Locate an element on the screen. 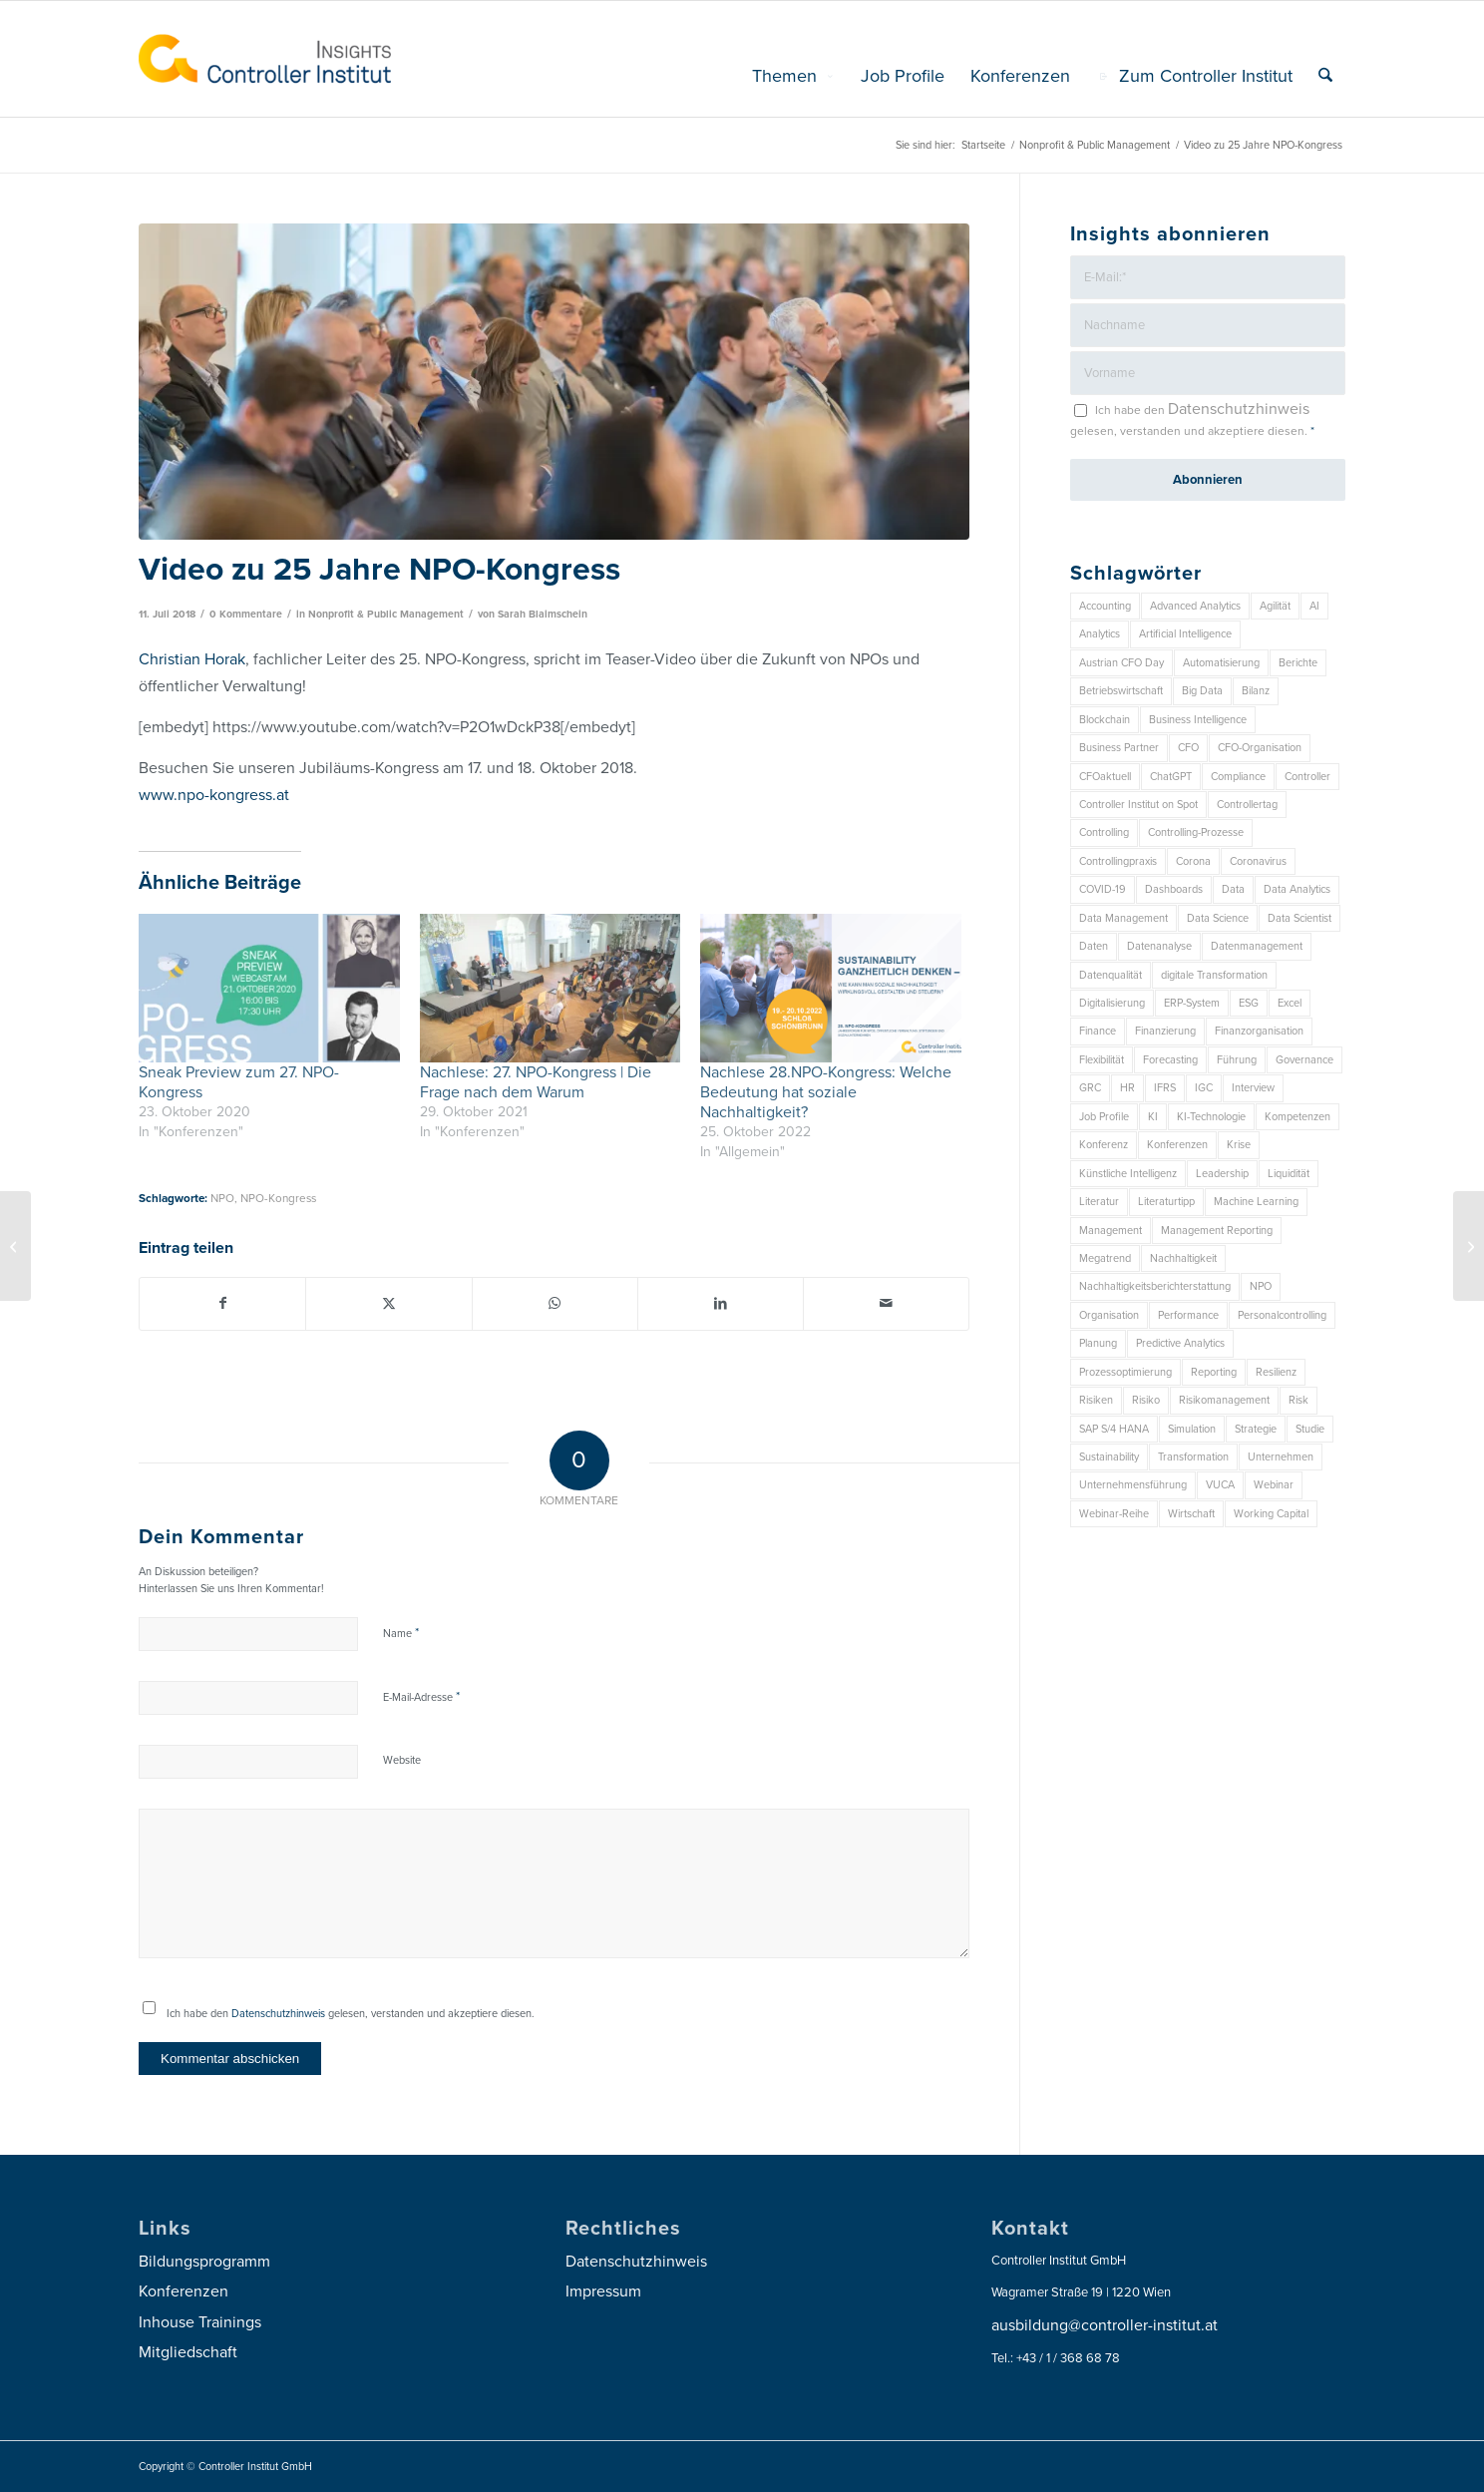 The width and height of the screenshot is (1484, 2492). [Controllingprozess – Planung, Budgetierung und Forecast] is located at coordinates (15, 1246).